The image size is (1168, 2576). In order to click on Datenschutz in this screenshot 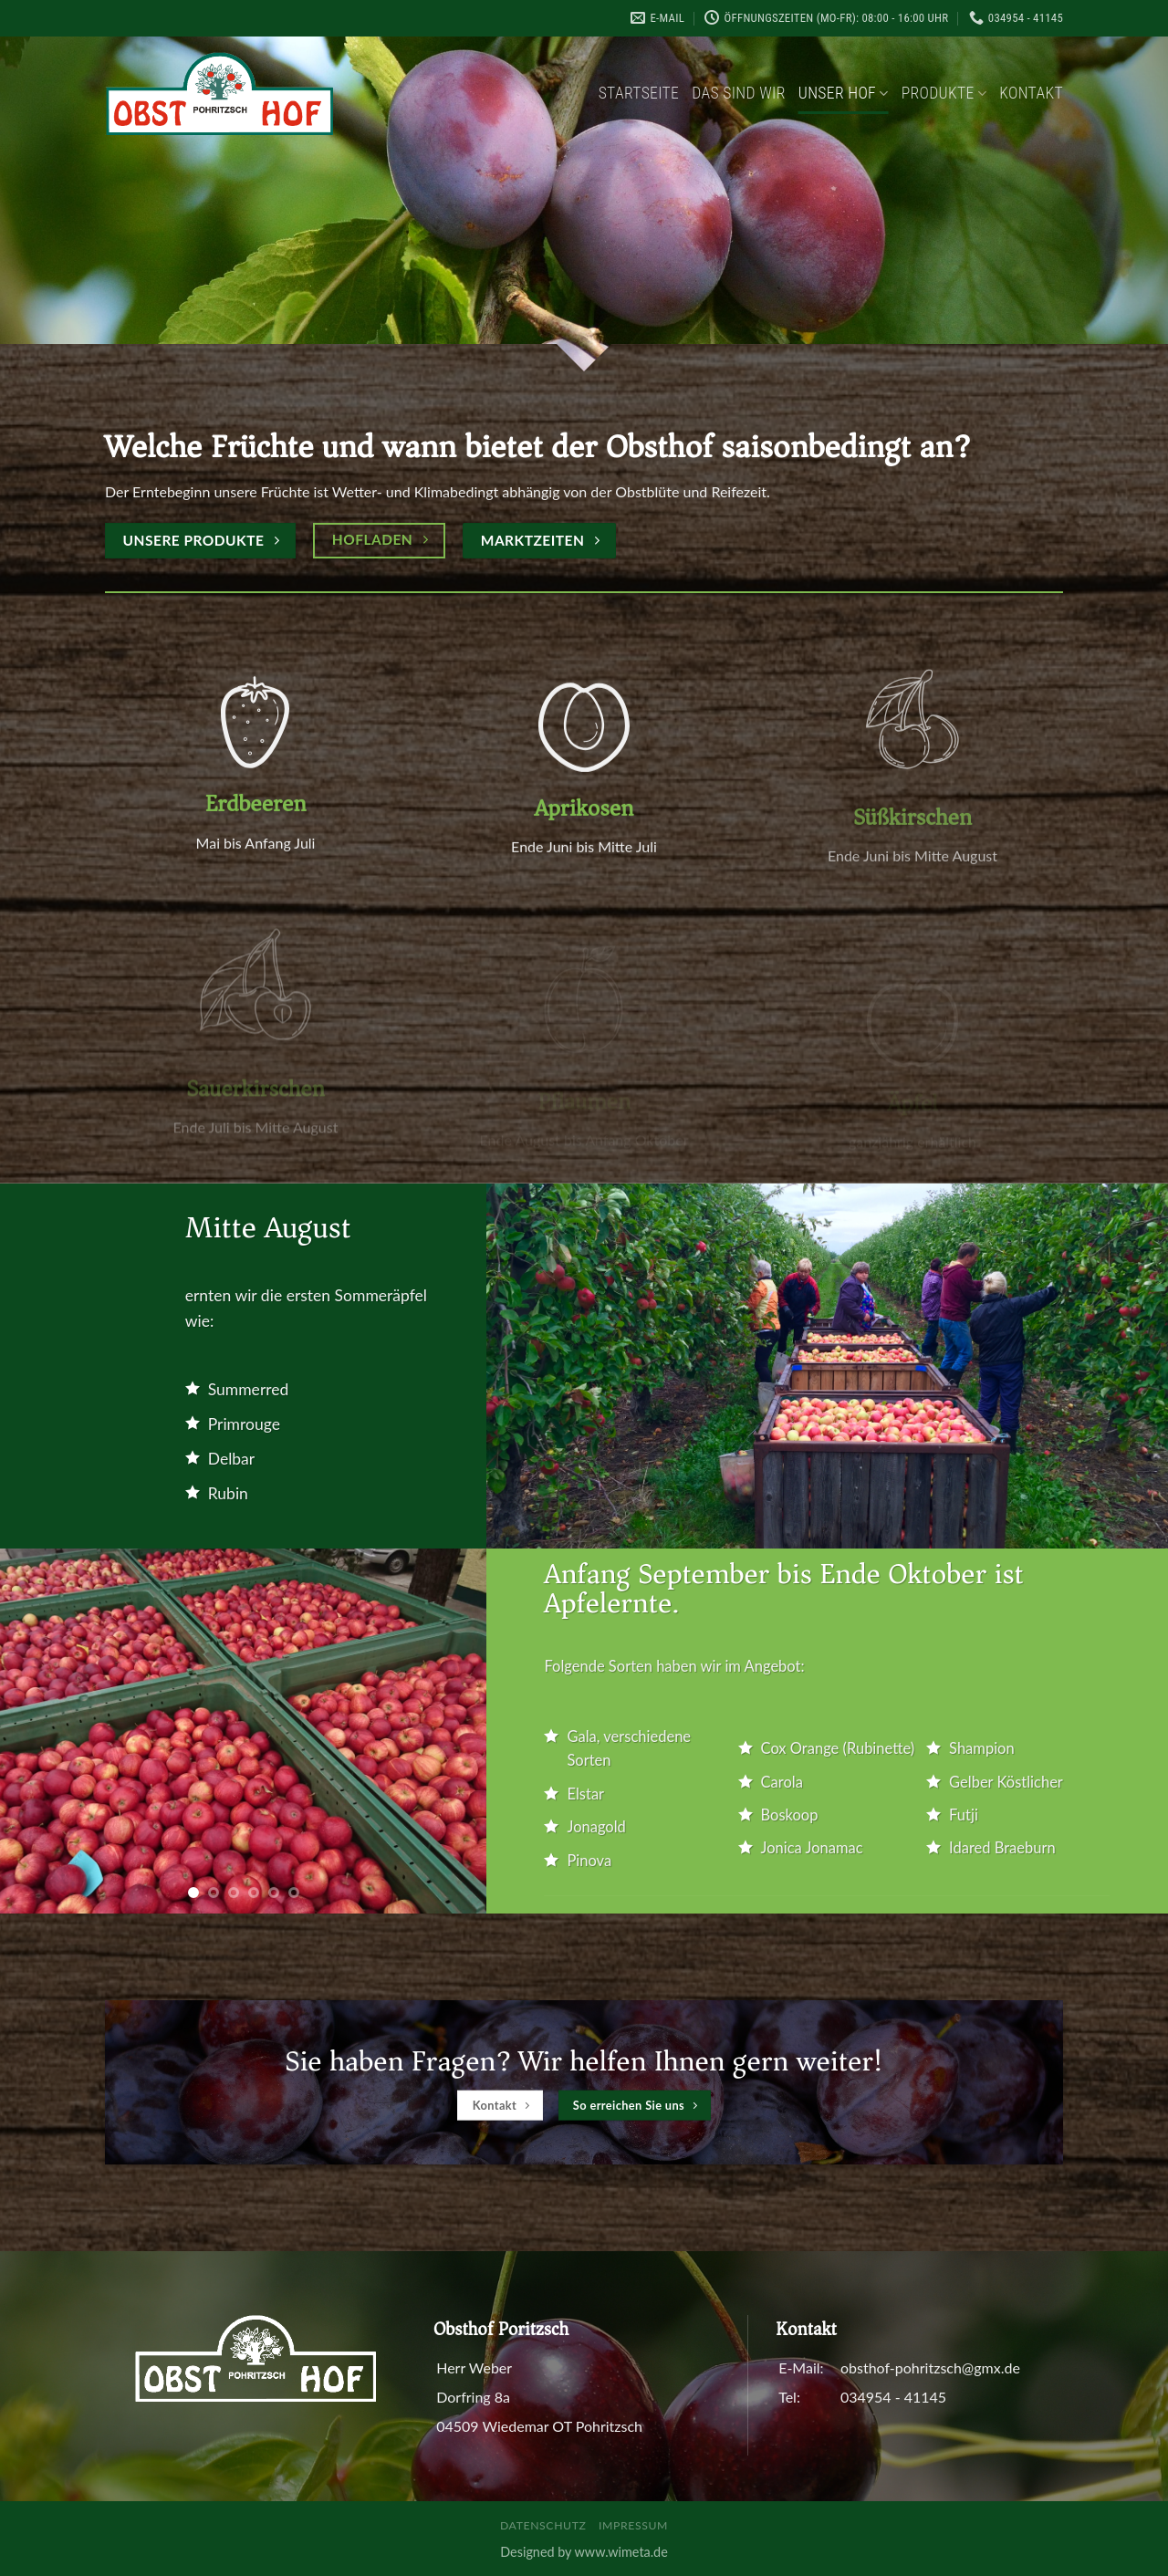, I will do `click(543, 2525)`.